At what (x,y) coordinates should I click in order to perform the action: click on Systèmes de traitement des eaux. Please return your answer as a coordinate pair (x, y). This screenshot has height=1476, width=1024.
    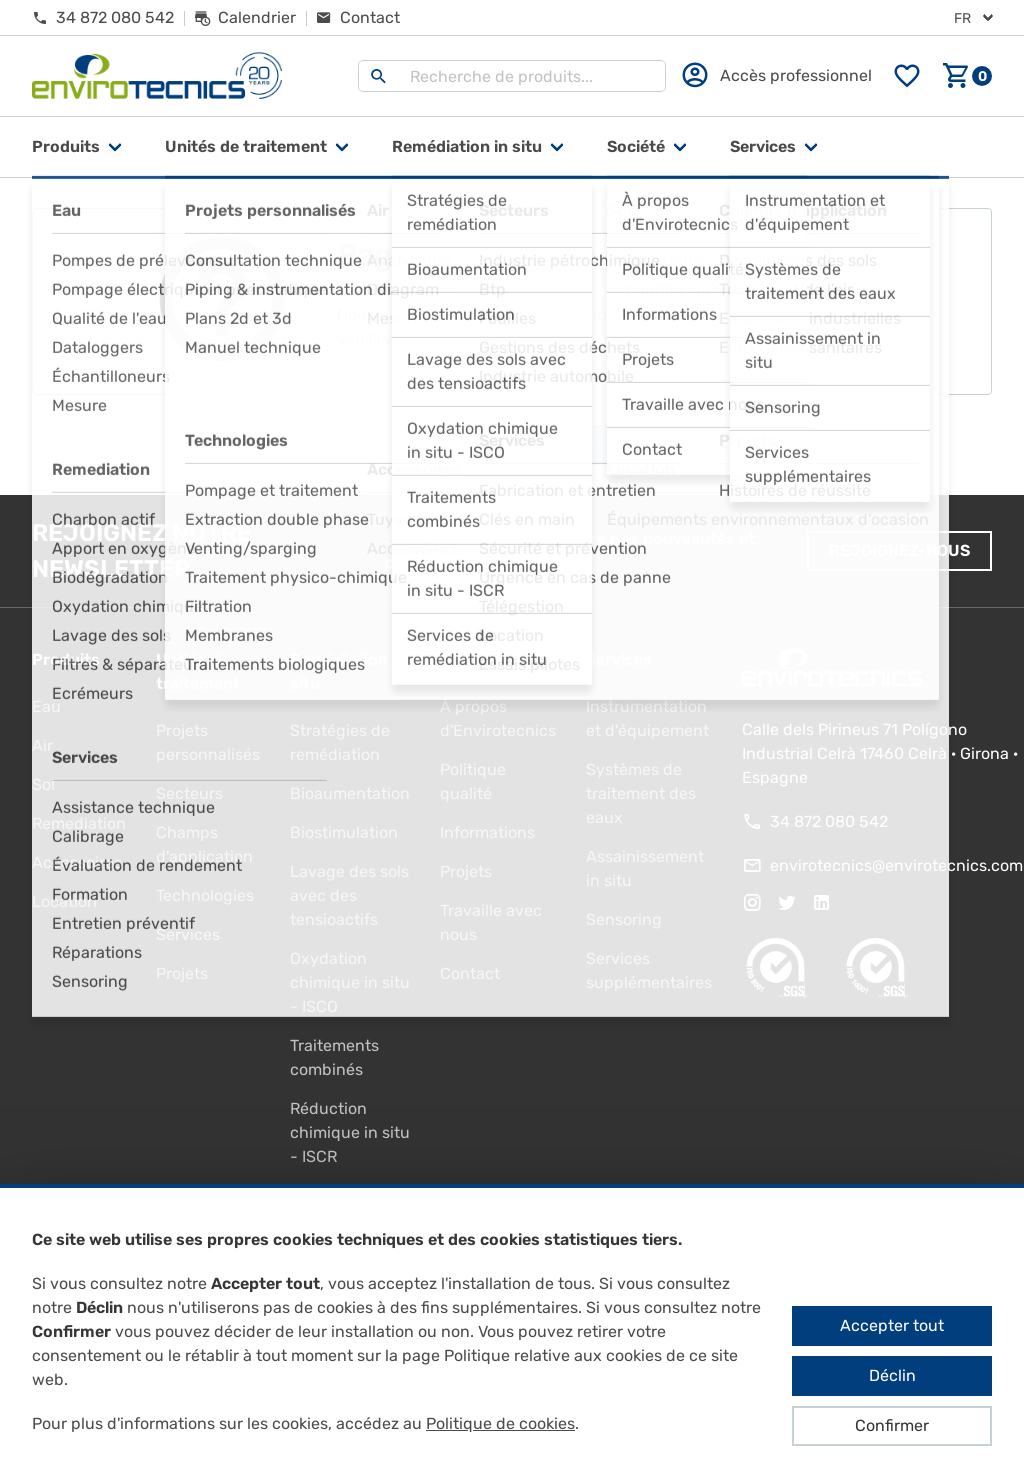
    Looking at the image, I should click on (641, 793).